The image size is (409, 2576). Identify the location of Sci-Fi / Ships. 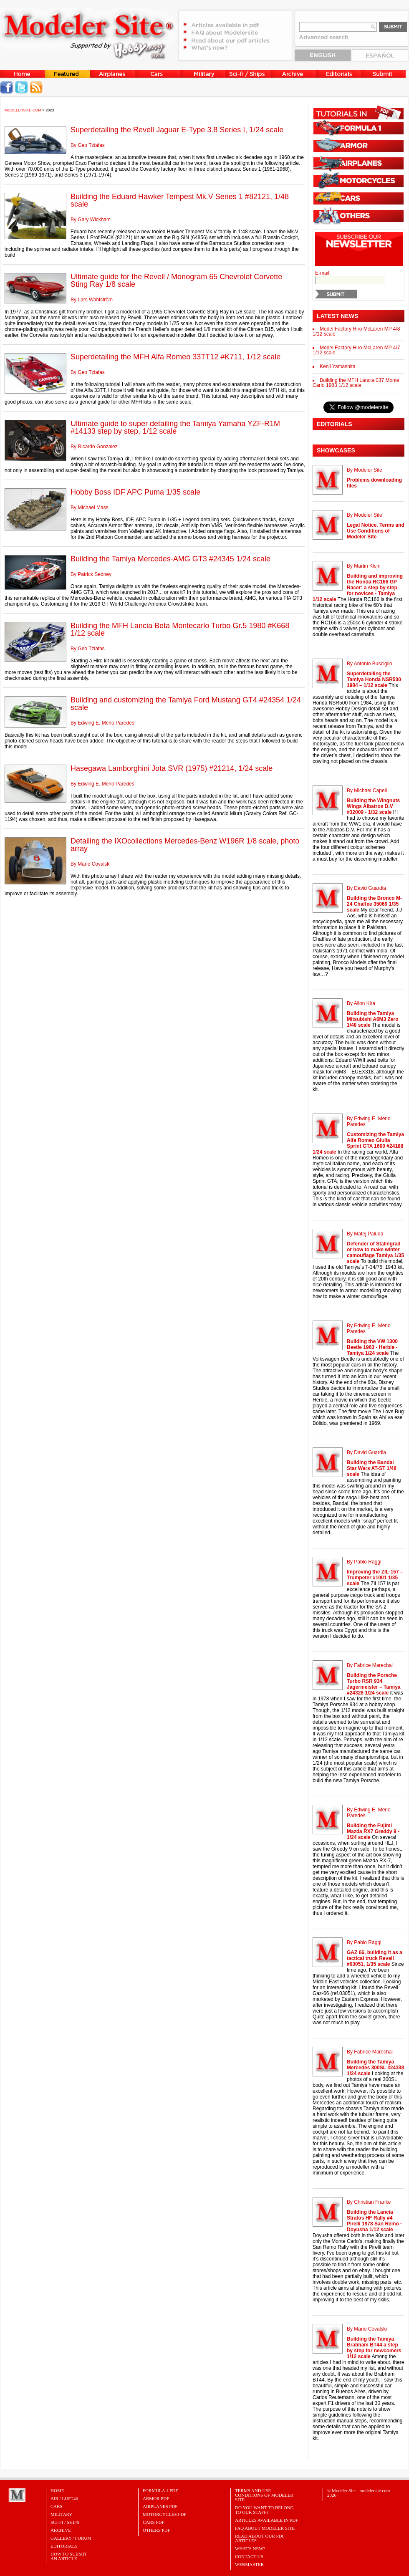
(64, 2522).